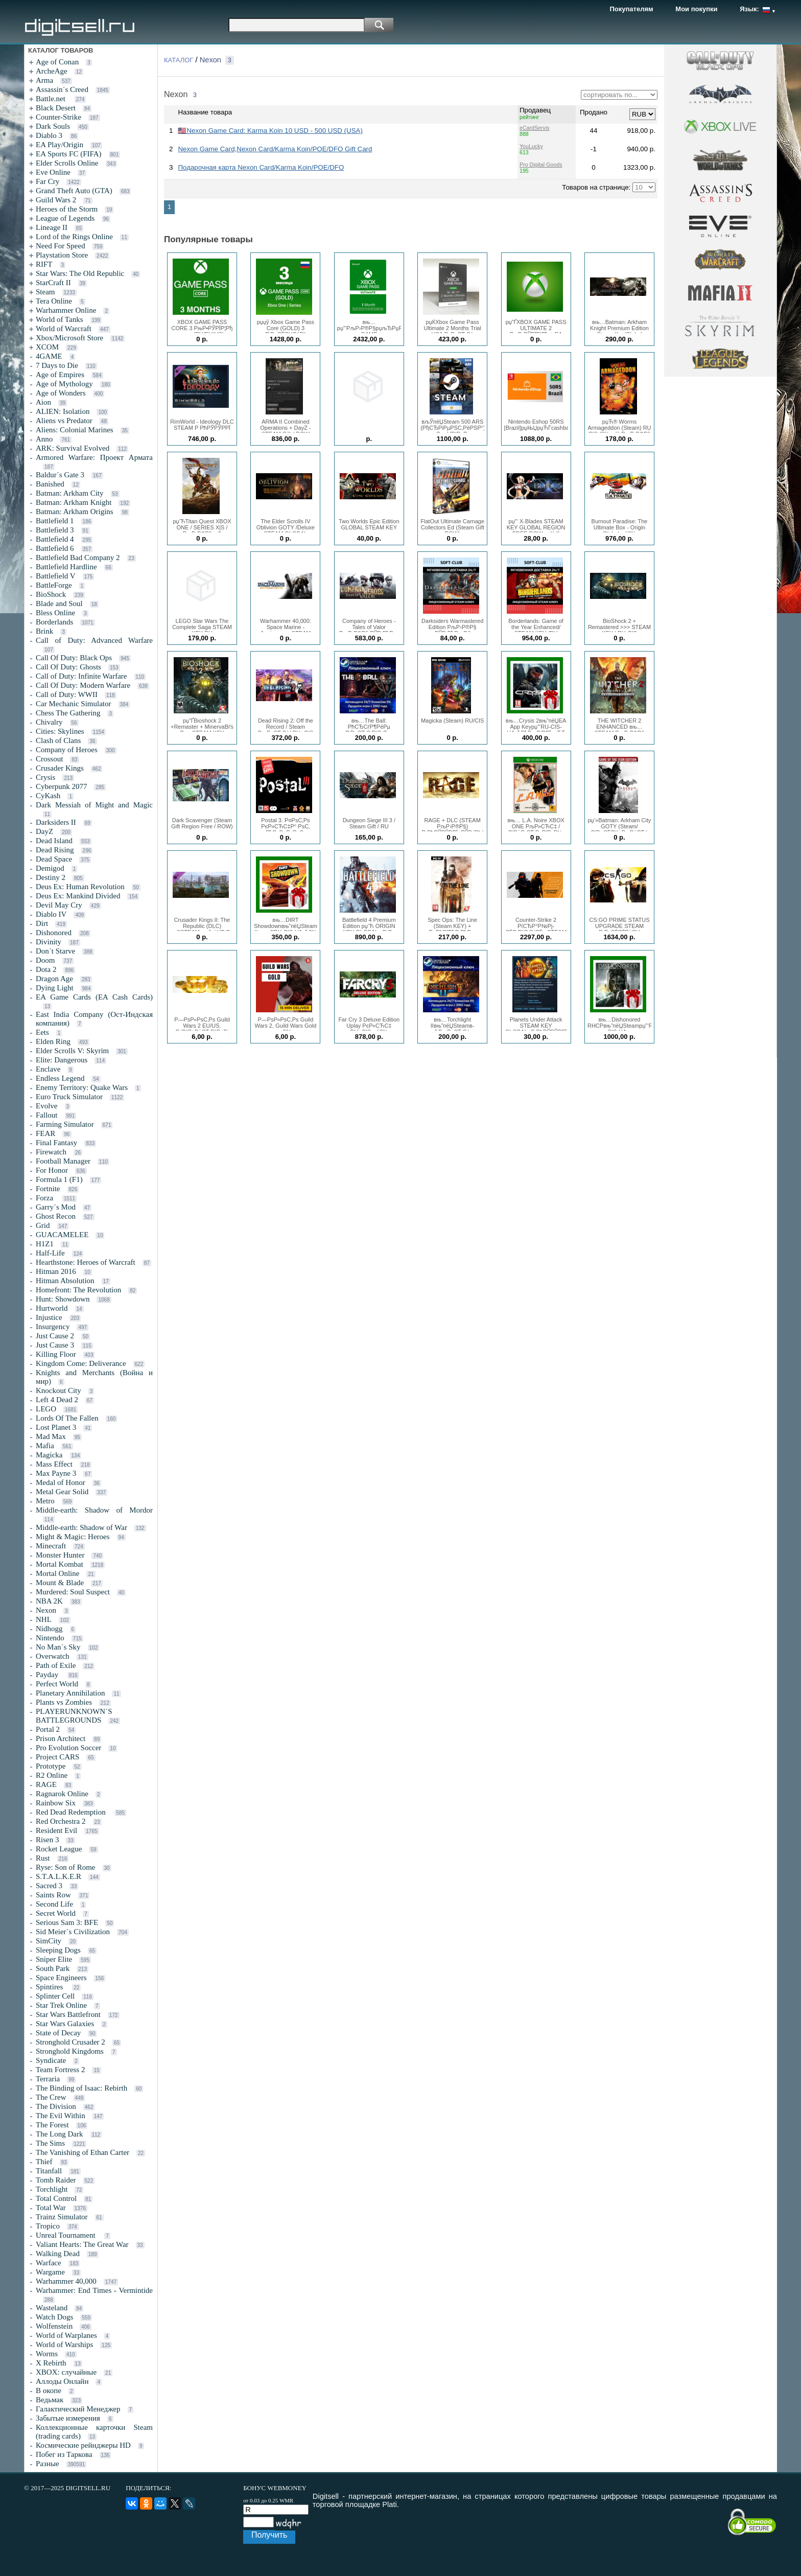 This screenshot has width=801, height=2576. I want to click on Crusader Kings, so click(60, 768).